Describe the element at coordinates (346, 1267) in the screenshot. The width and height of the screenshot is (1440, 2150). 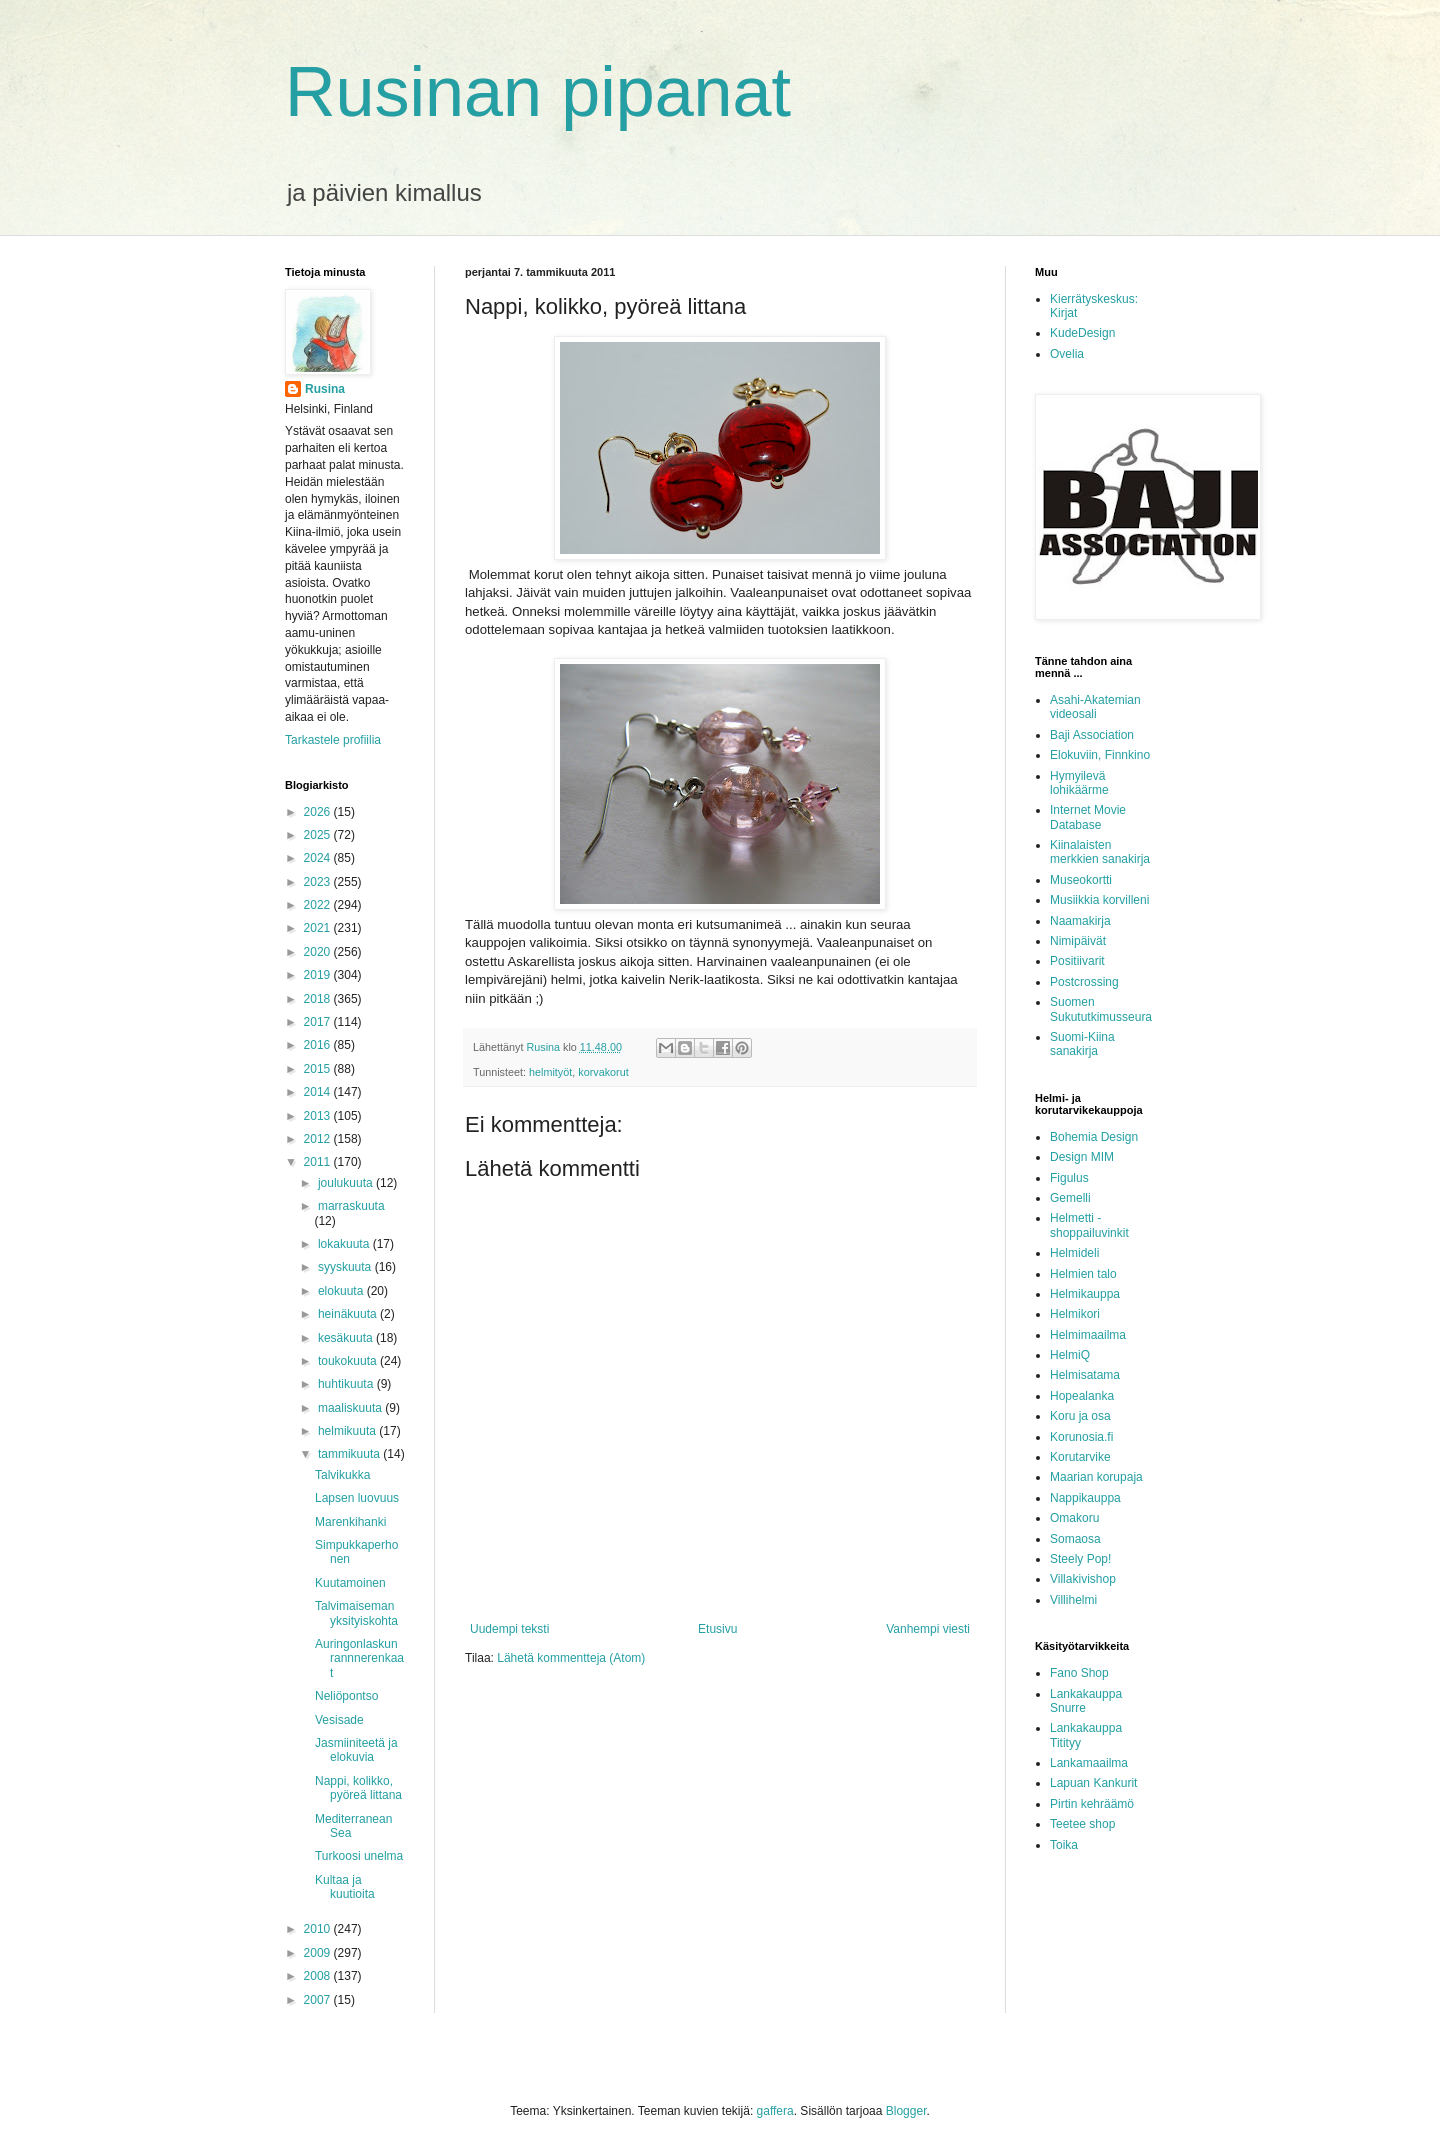
I see `syyskuuta` at that location.